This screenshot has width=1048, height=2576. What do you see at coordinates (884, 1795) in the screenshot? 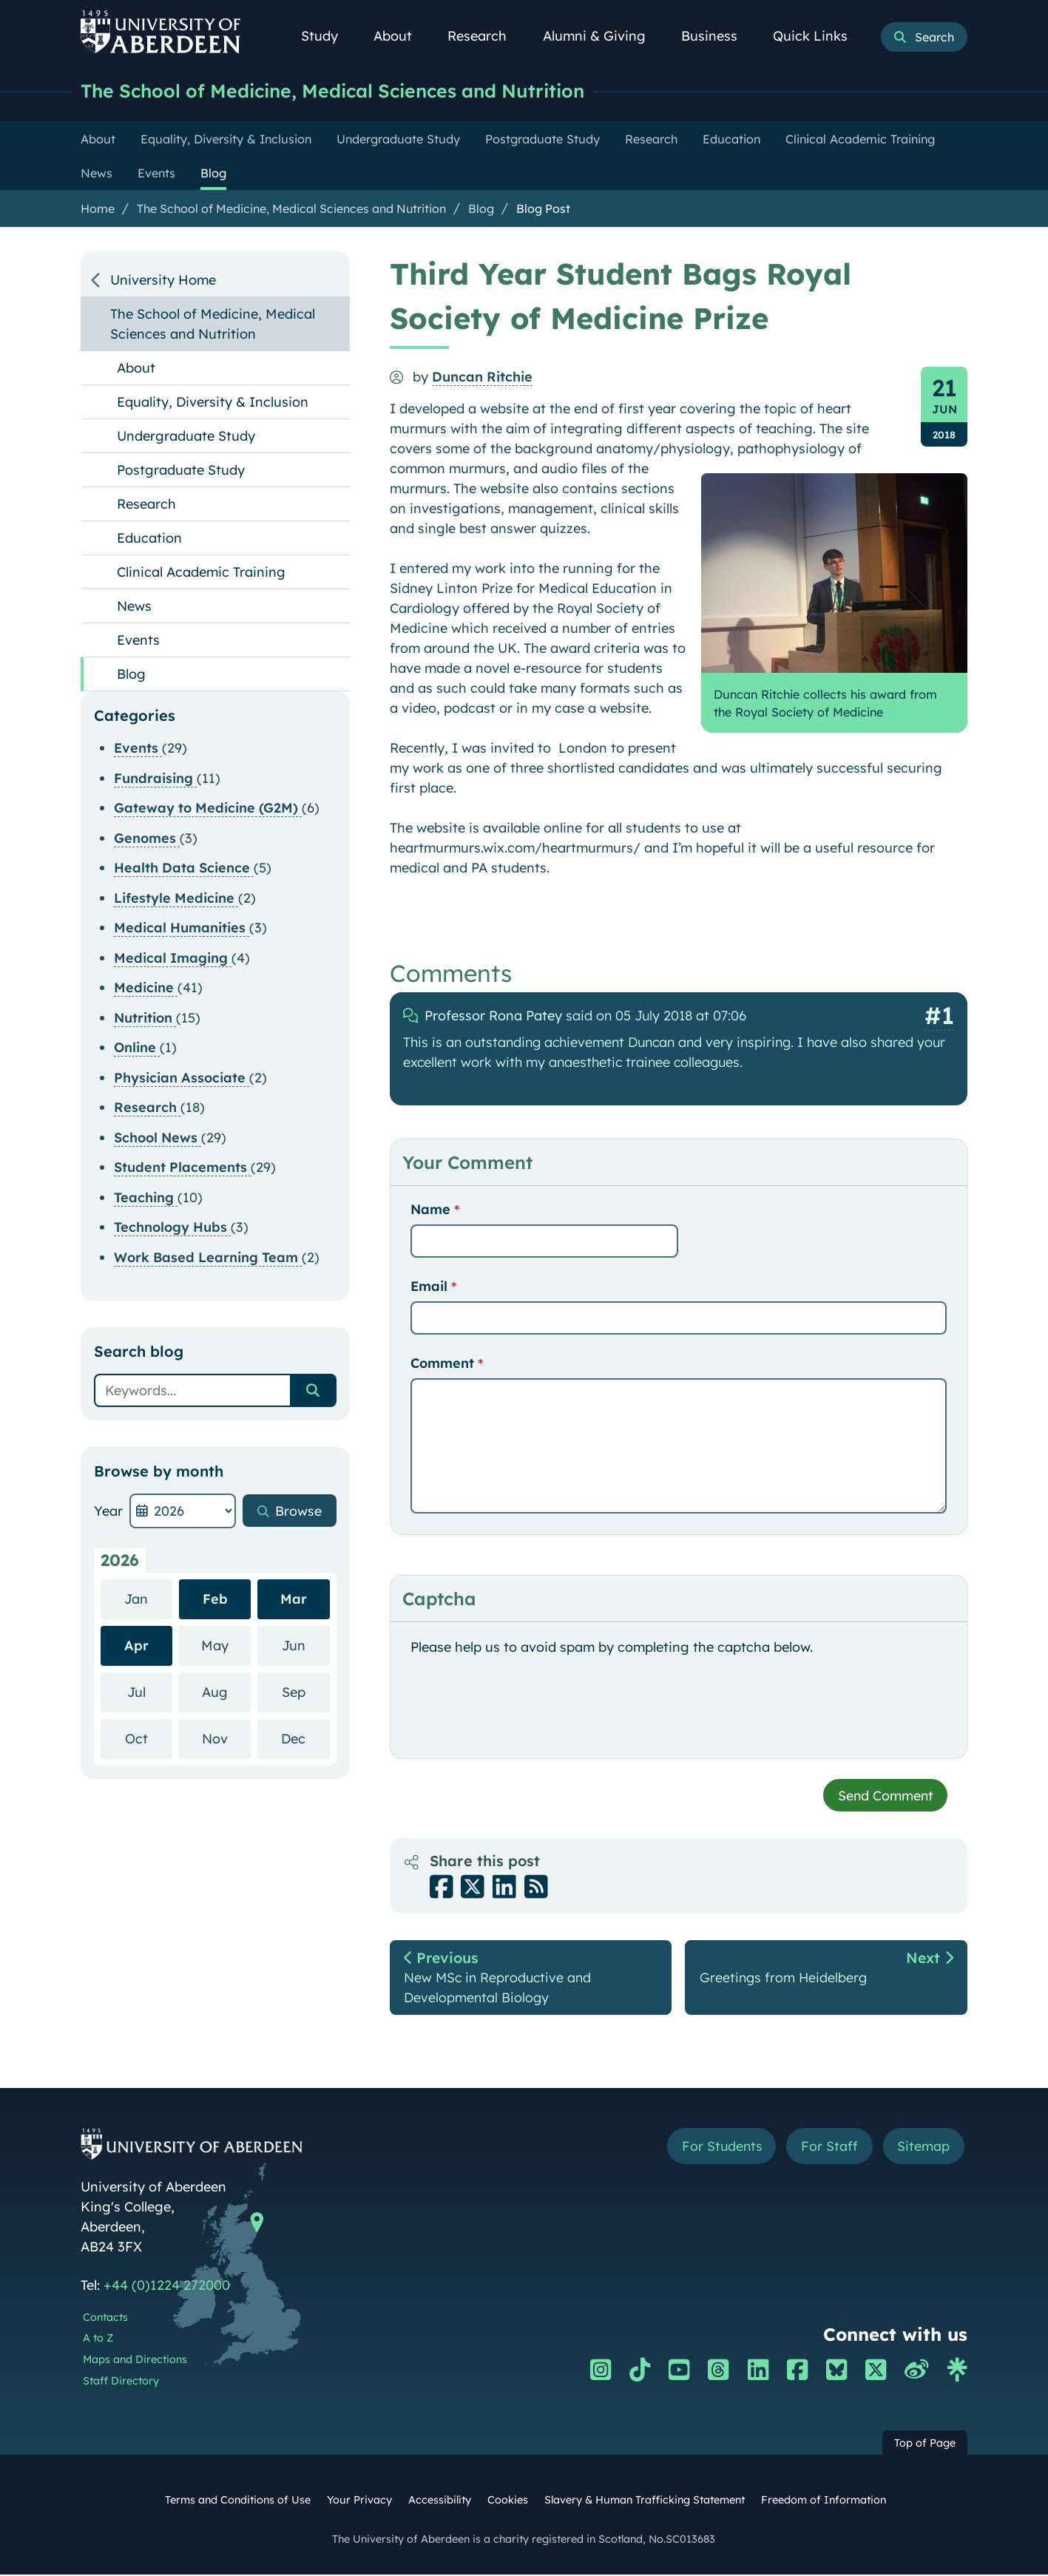
I see `Send Comment` at bounding box center [884, 1795].